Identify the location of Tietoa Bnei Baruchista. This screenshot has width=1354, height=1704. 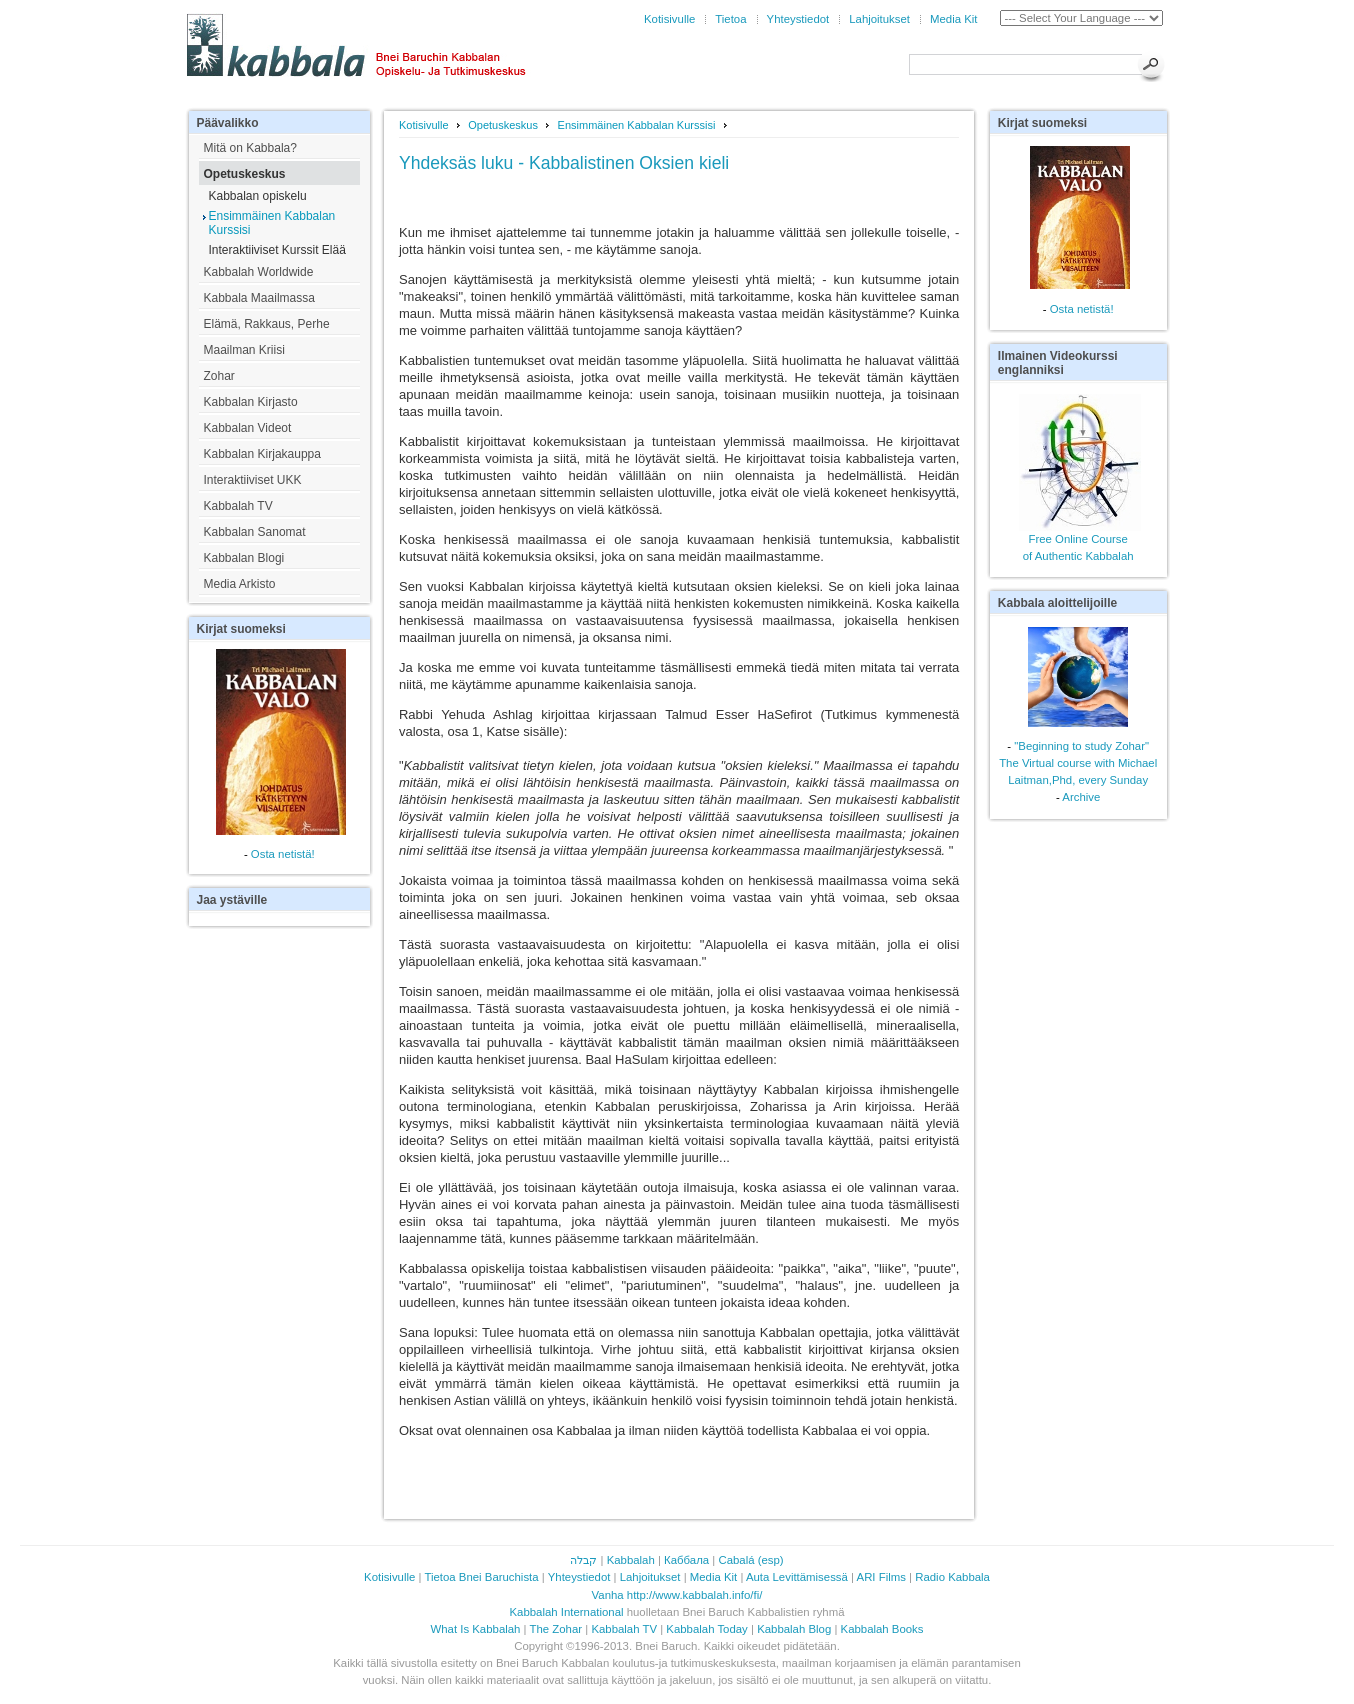
(481, 1577).